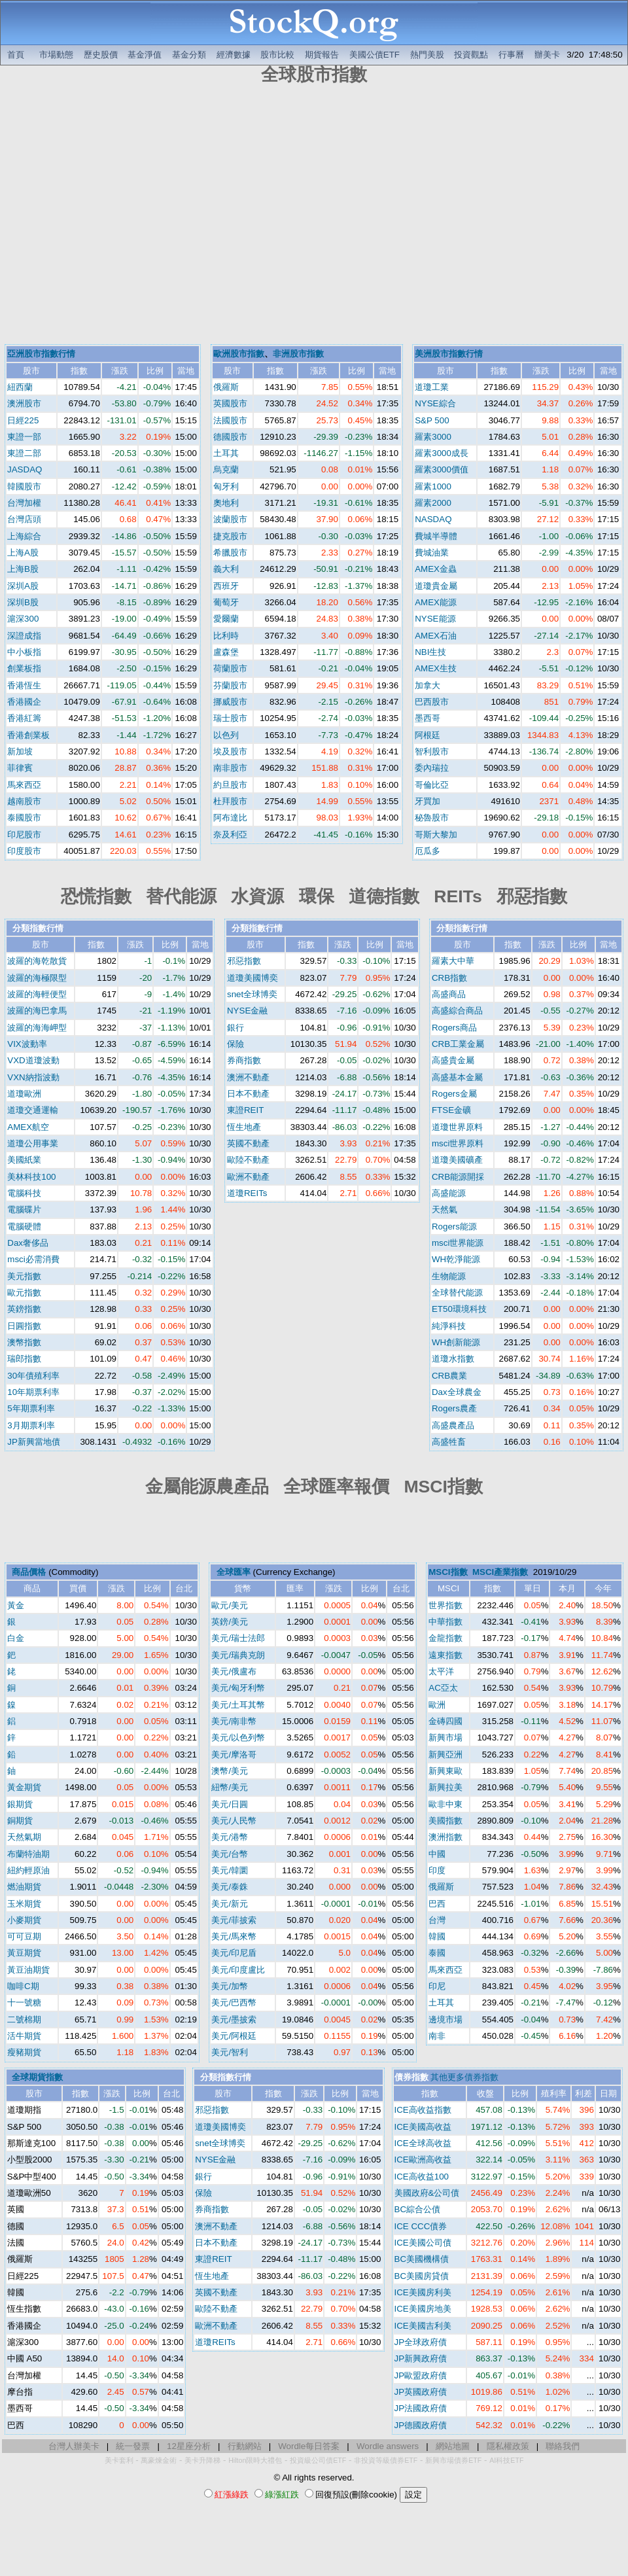 The height and width of the screenshot is (2576, 628). I want to click on 股市比較, so click(277, 55).